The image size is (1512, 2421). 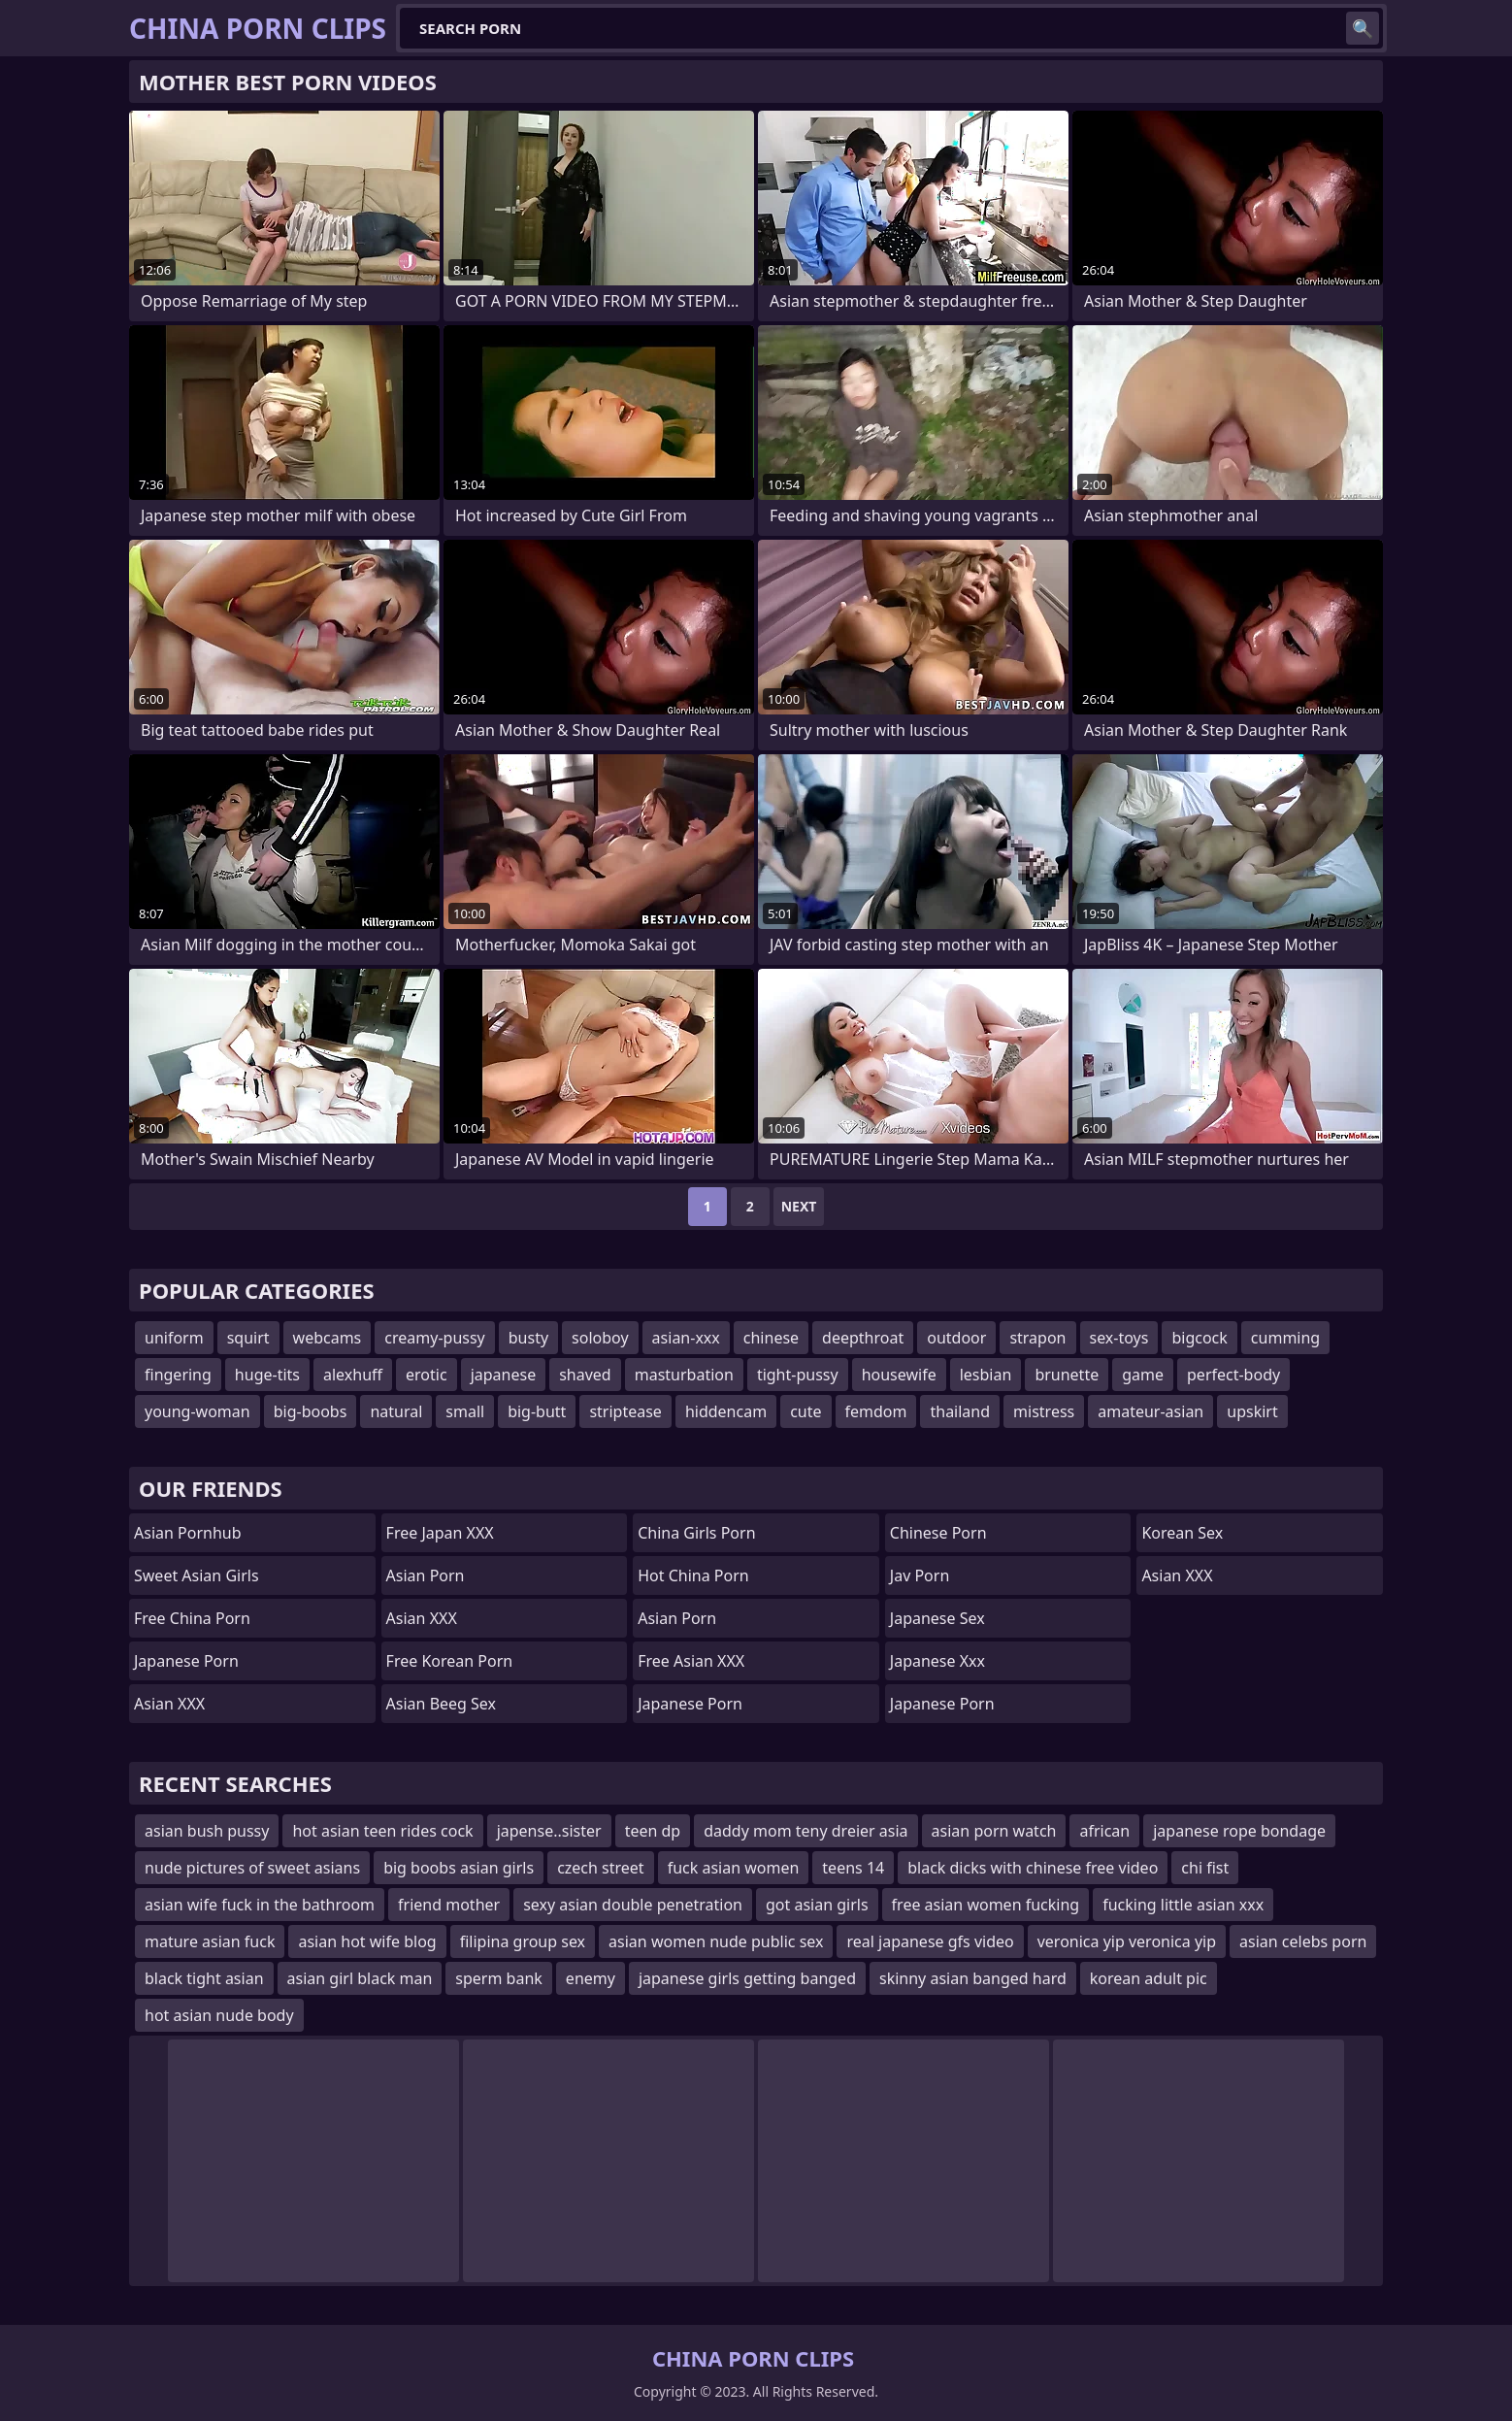 What do you see at coordinates (1126, 1941) in the screenshot?
I see `veronica yip veronica yip` at bounding box center [1126, 1941].